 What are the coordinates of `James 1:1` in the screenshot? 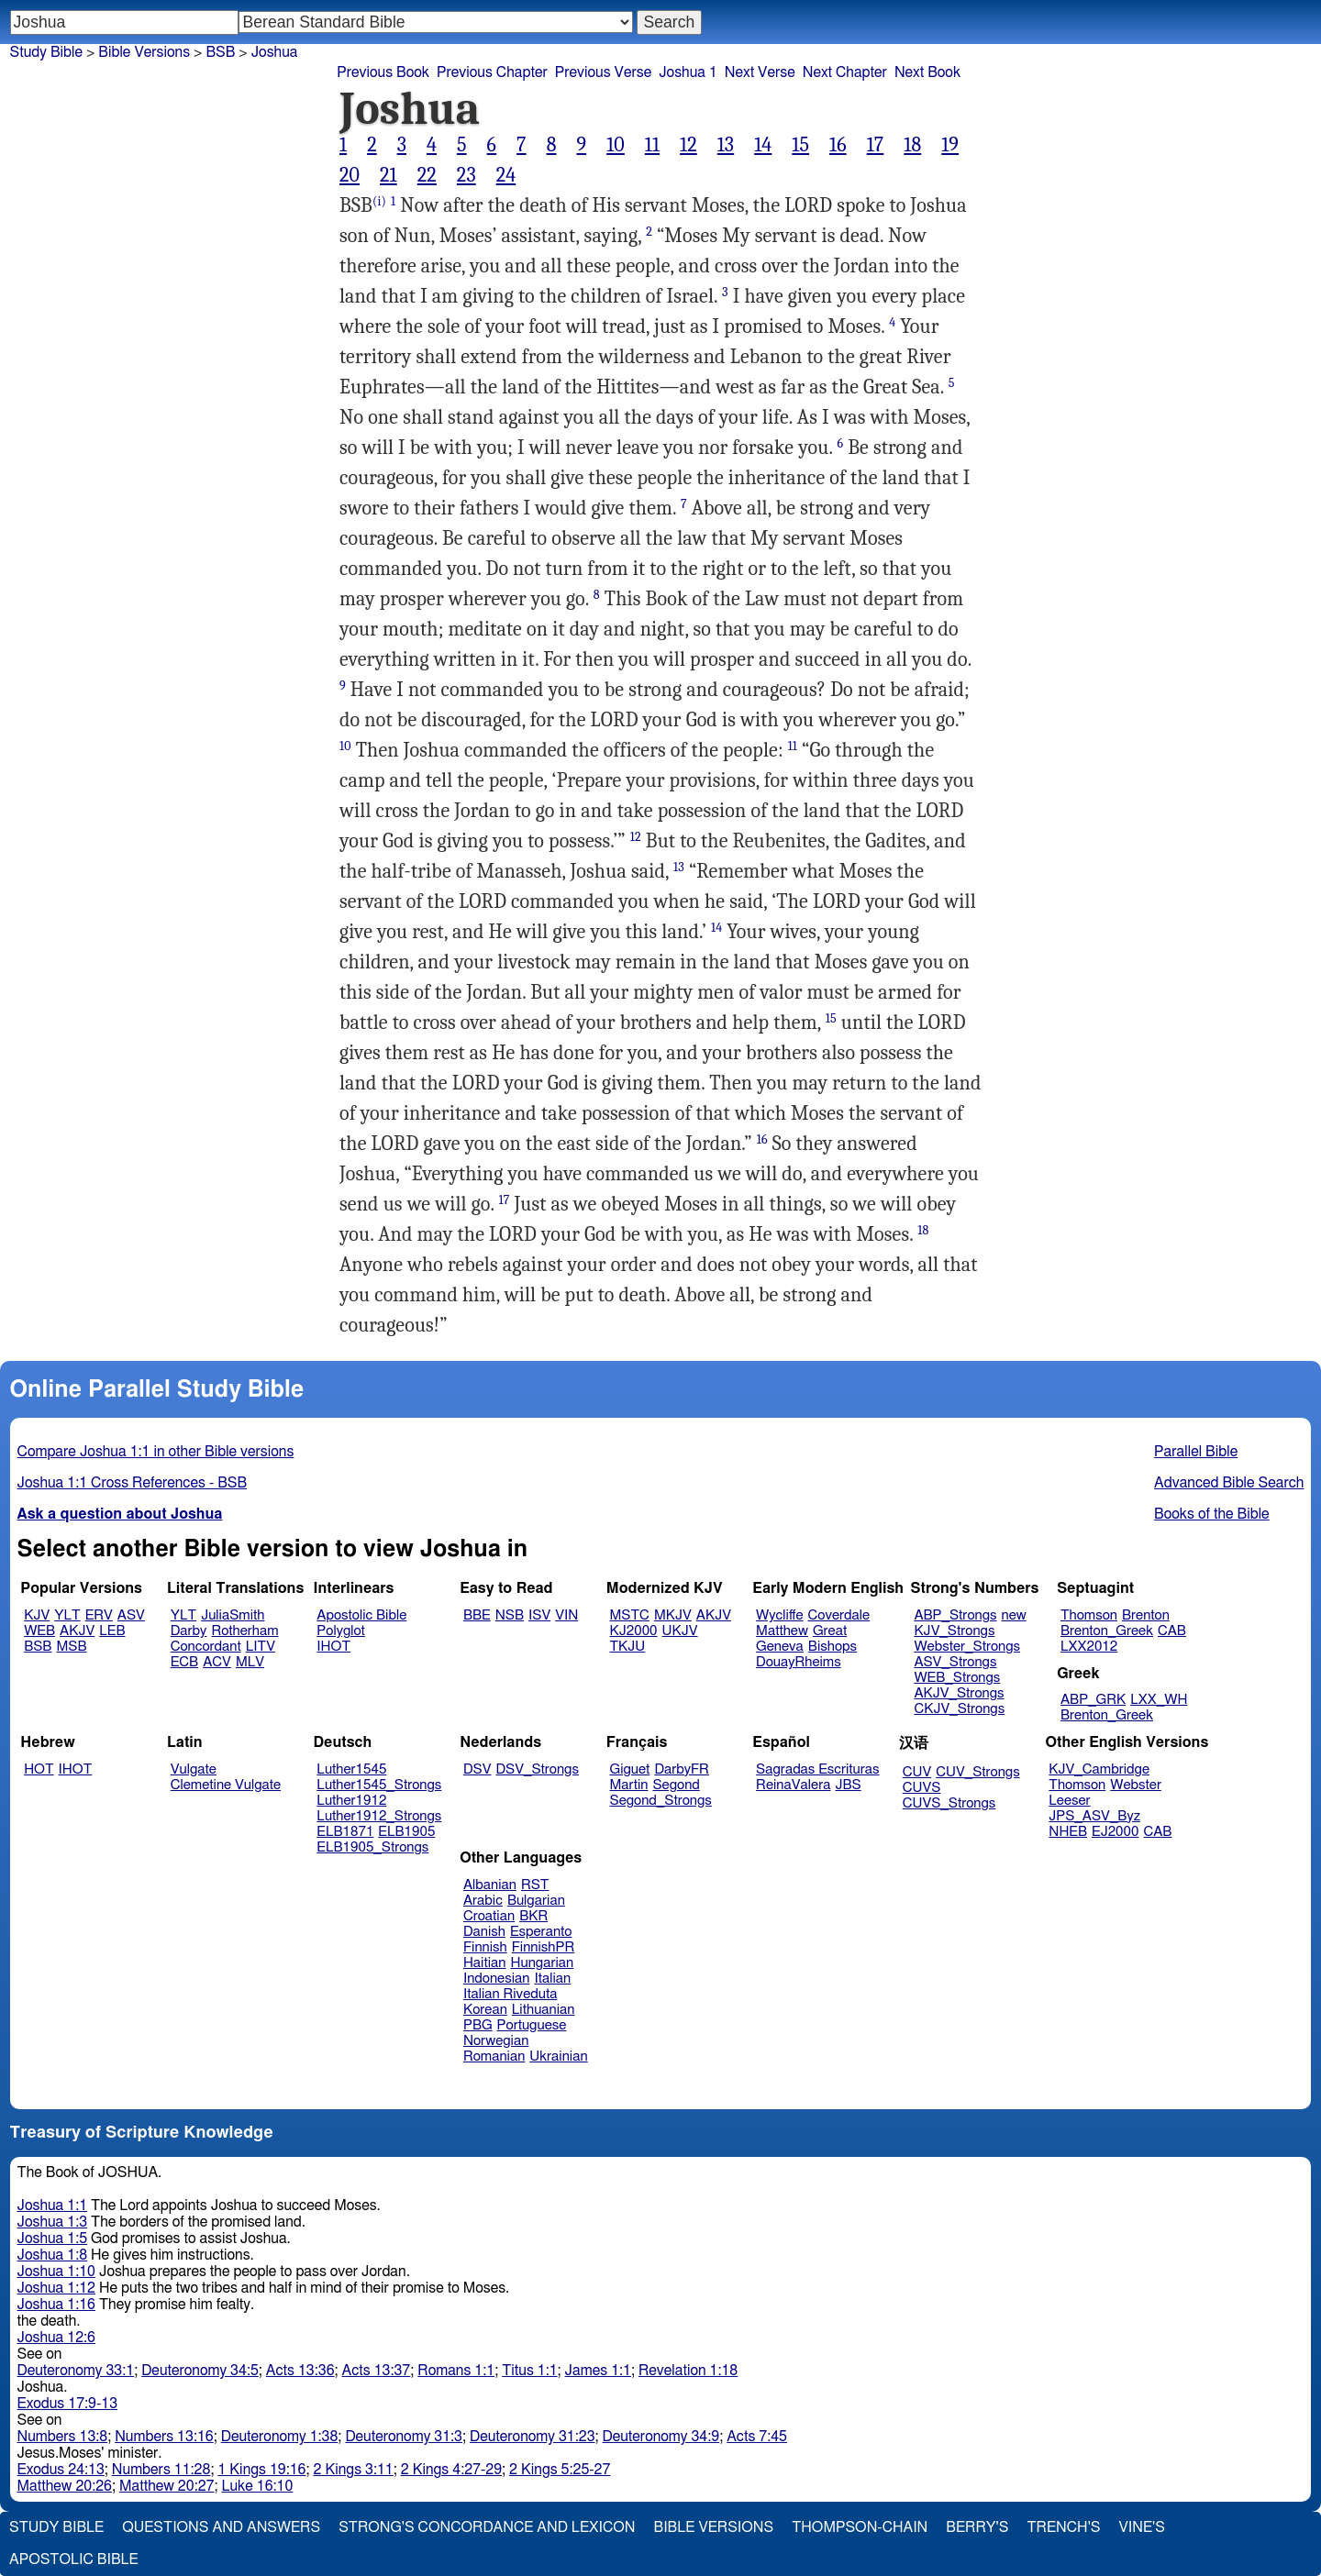 It's located at (598, 2370).